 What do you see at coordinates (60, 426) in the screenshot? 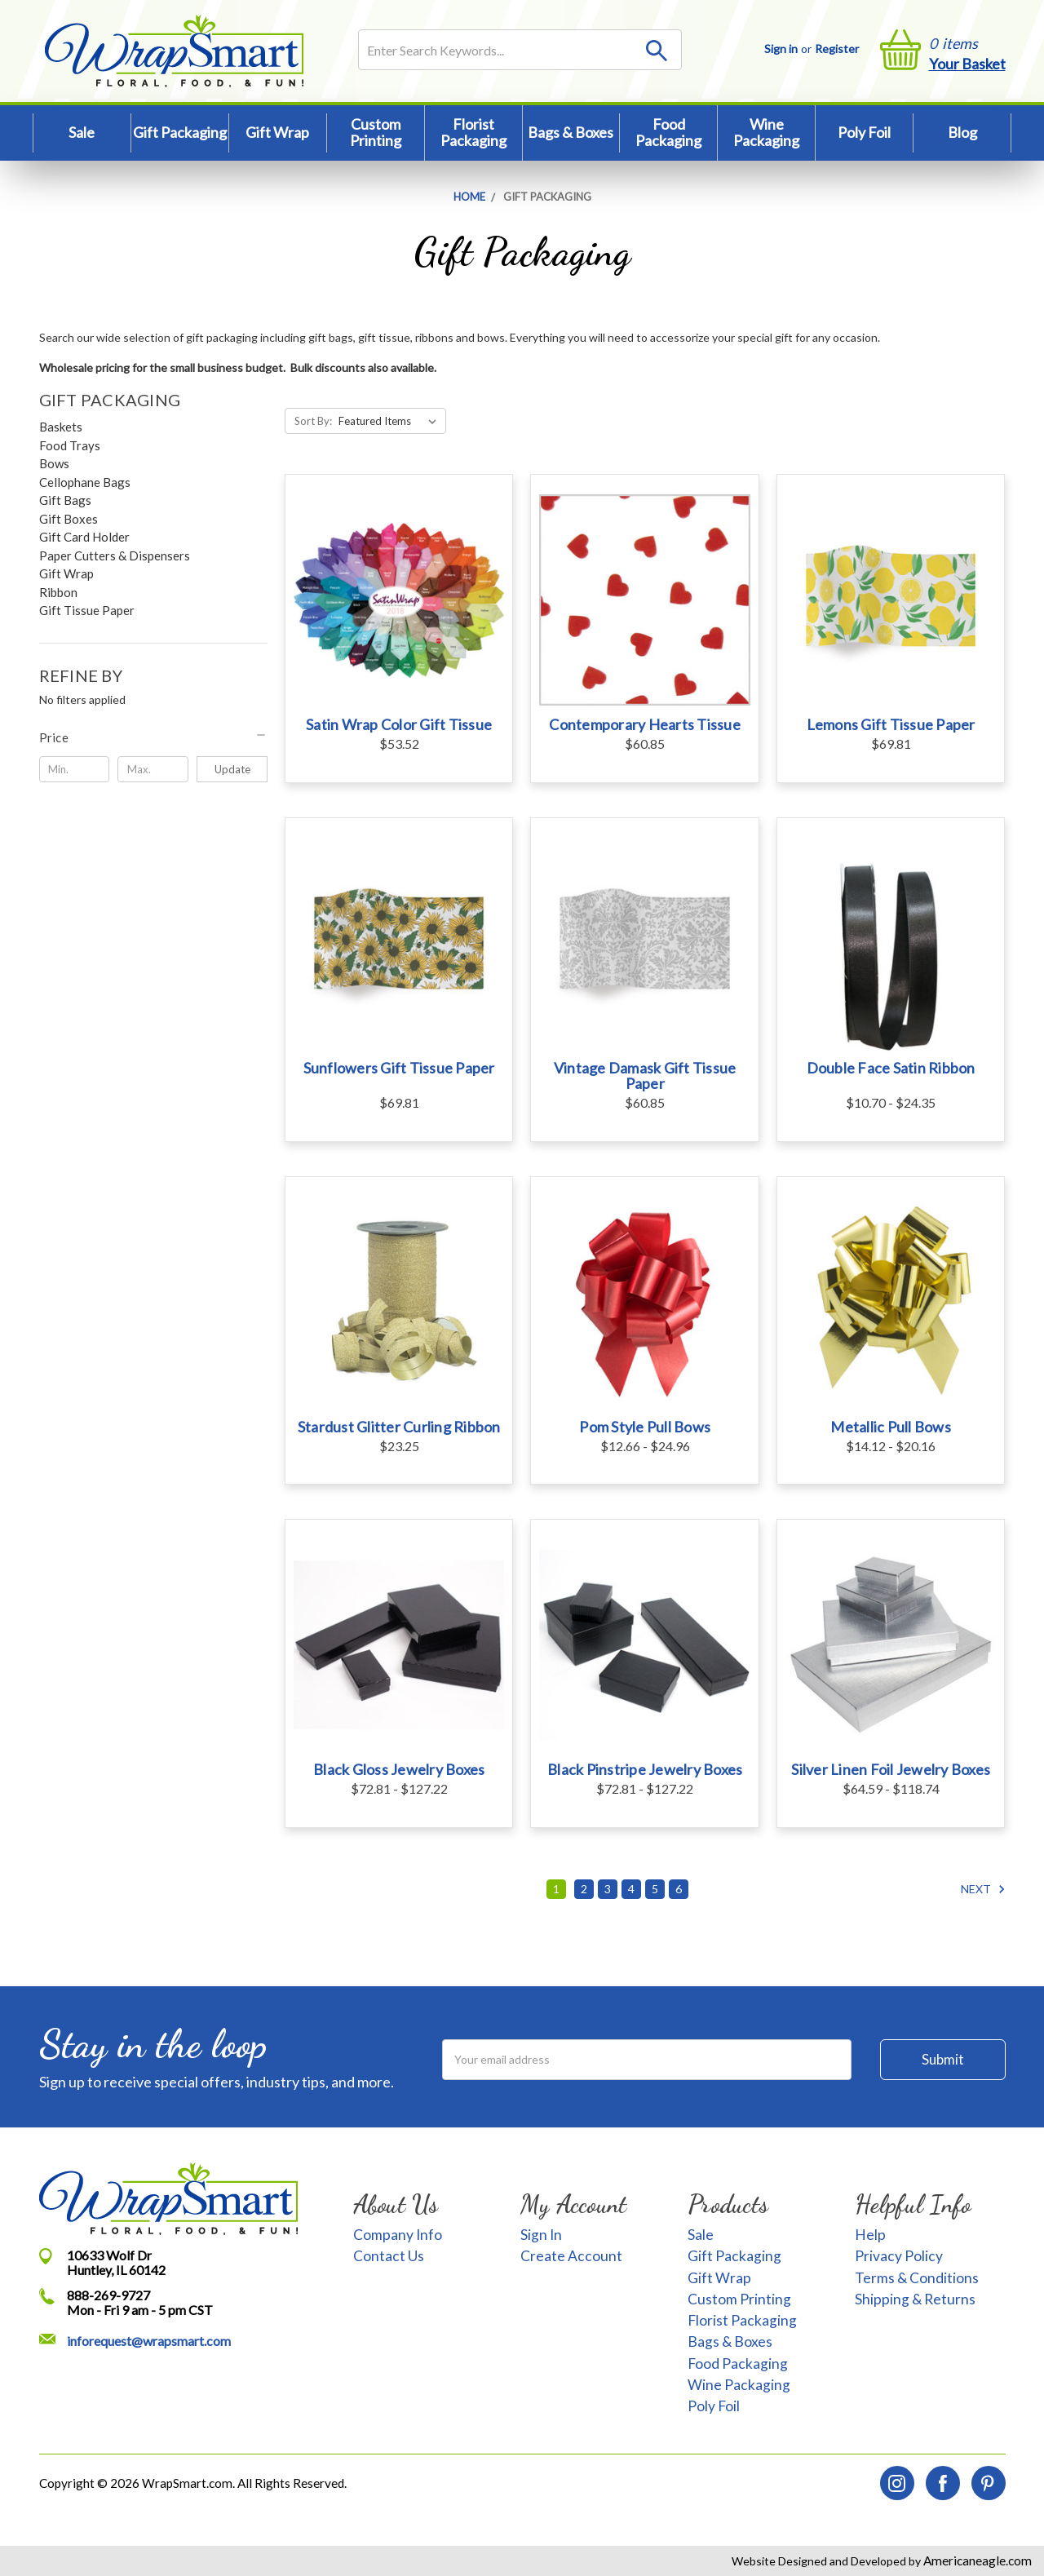
I see `Baskets` at bounding box center [60, 426].